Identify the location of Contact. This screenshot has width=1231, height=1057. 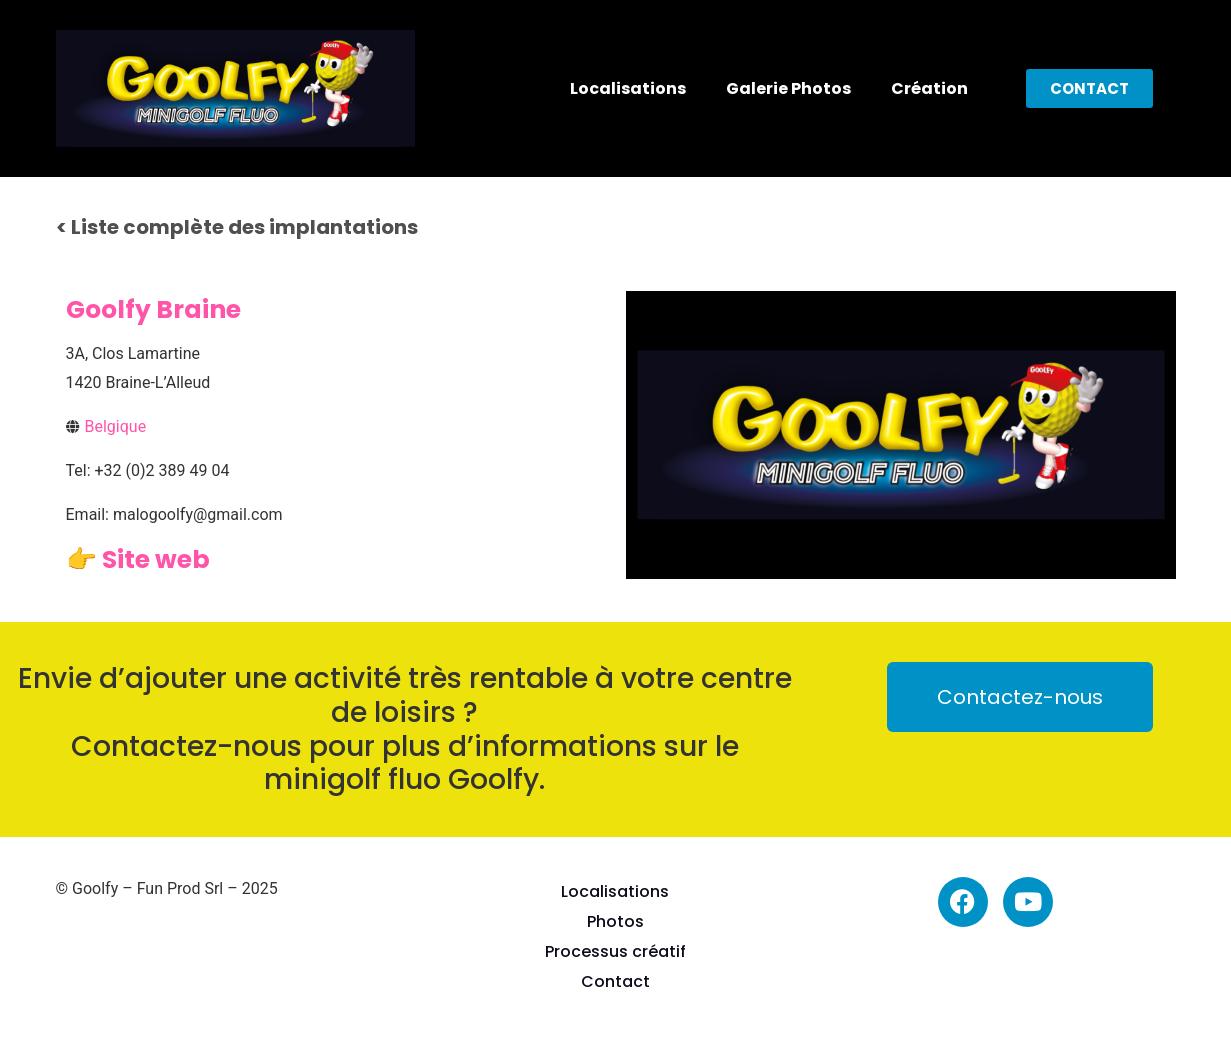
(615, 981).